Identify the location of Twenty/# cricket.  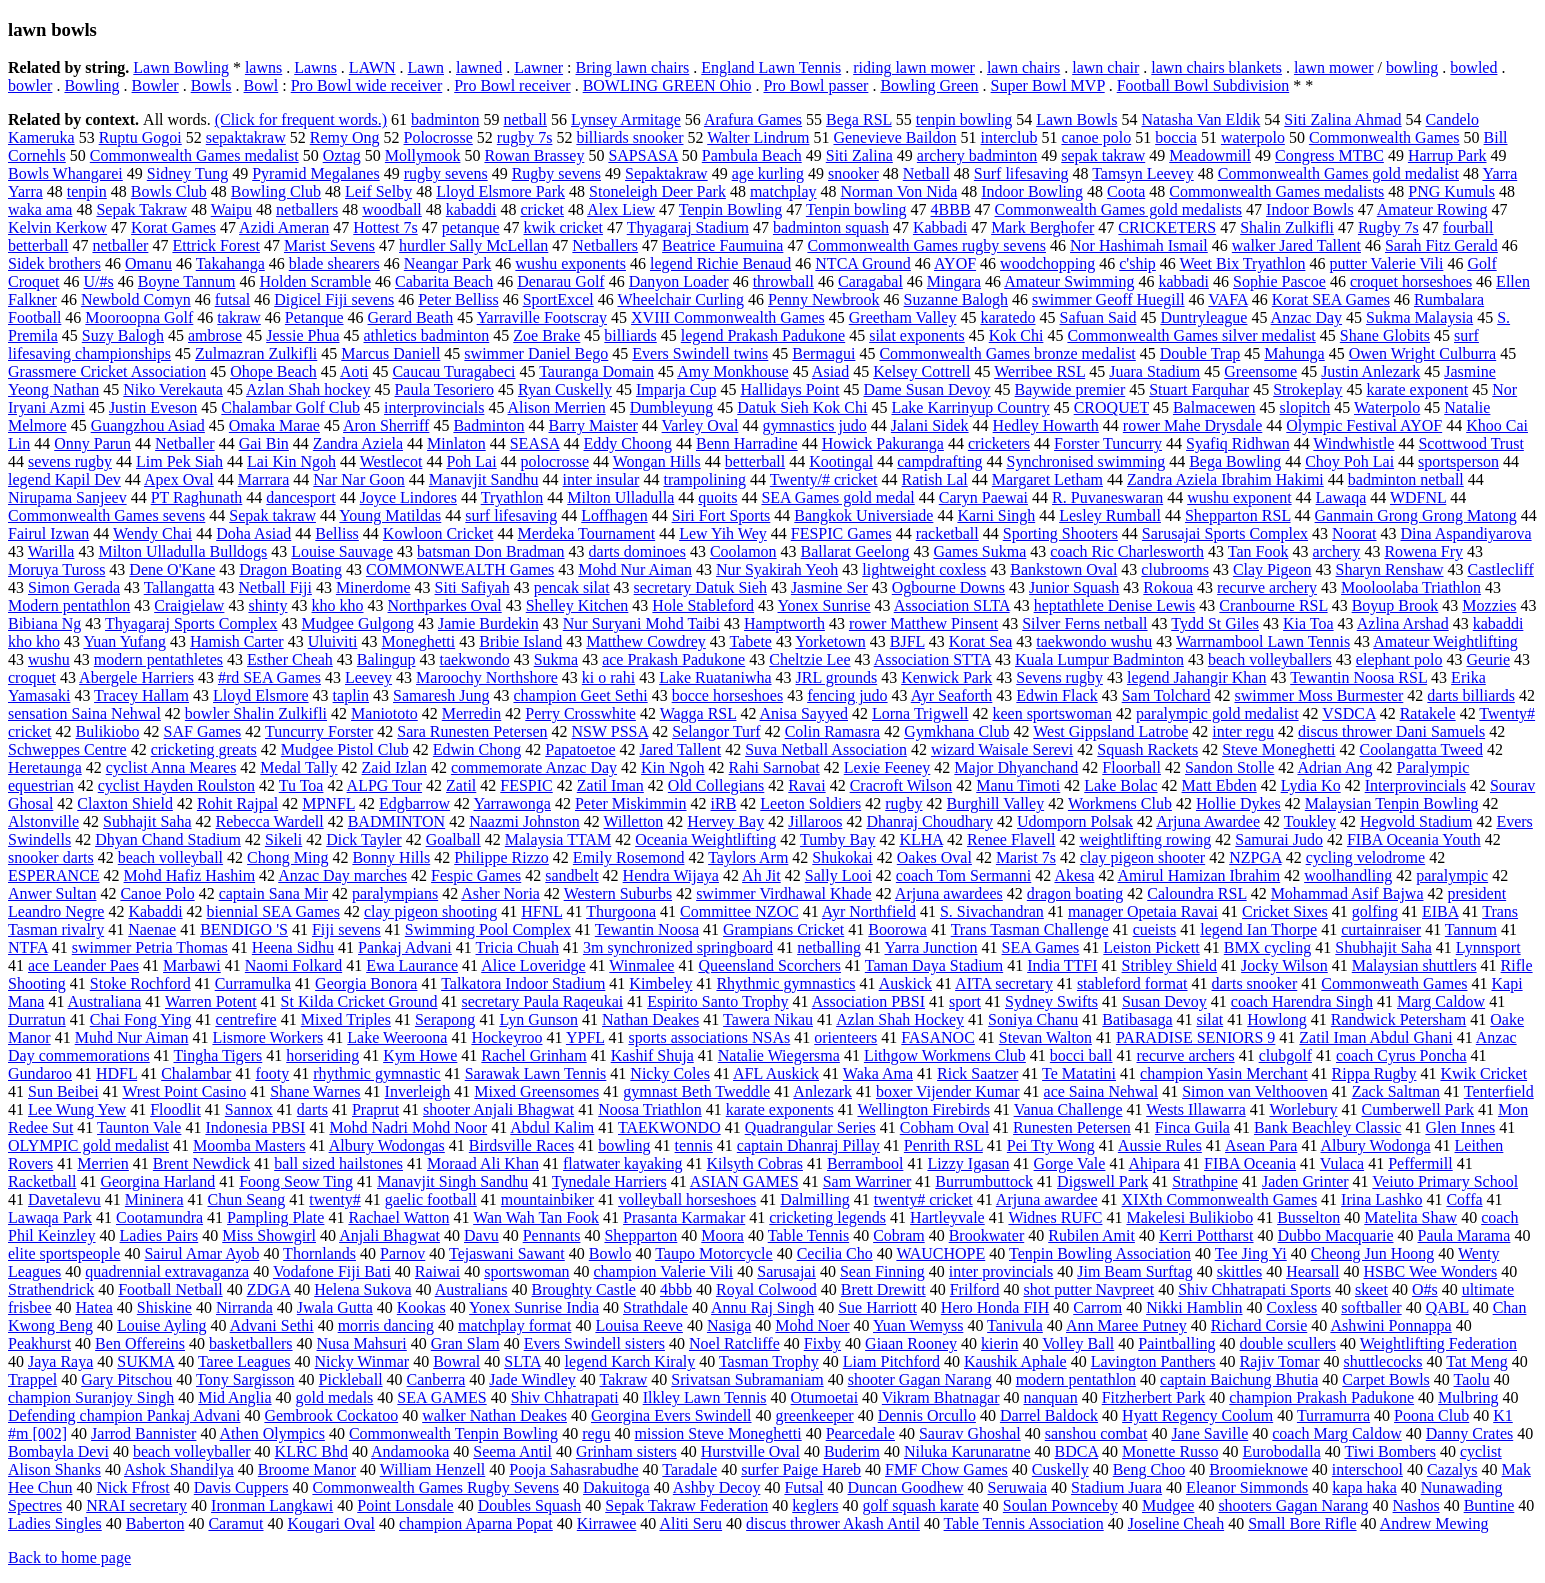
(824, 479).